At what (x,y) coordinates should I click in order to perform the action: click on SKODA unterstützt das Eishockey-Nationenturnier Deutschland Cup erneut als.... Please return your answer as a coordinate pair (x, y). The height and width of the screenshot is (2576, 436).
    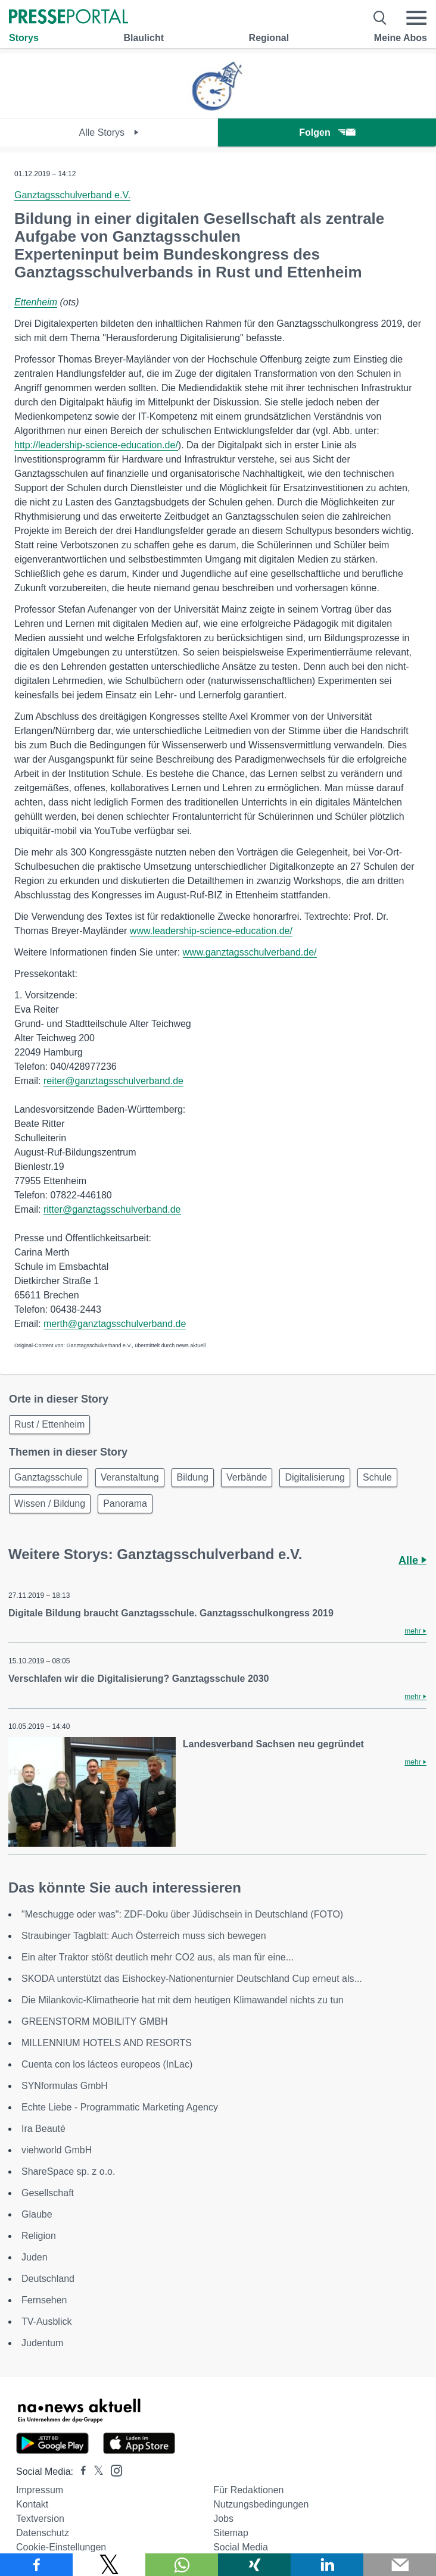
    Looking at the image, I should click on (191, 1979).